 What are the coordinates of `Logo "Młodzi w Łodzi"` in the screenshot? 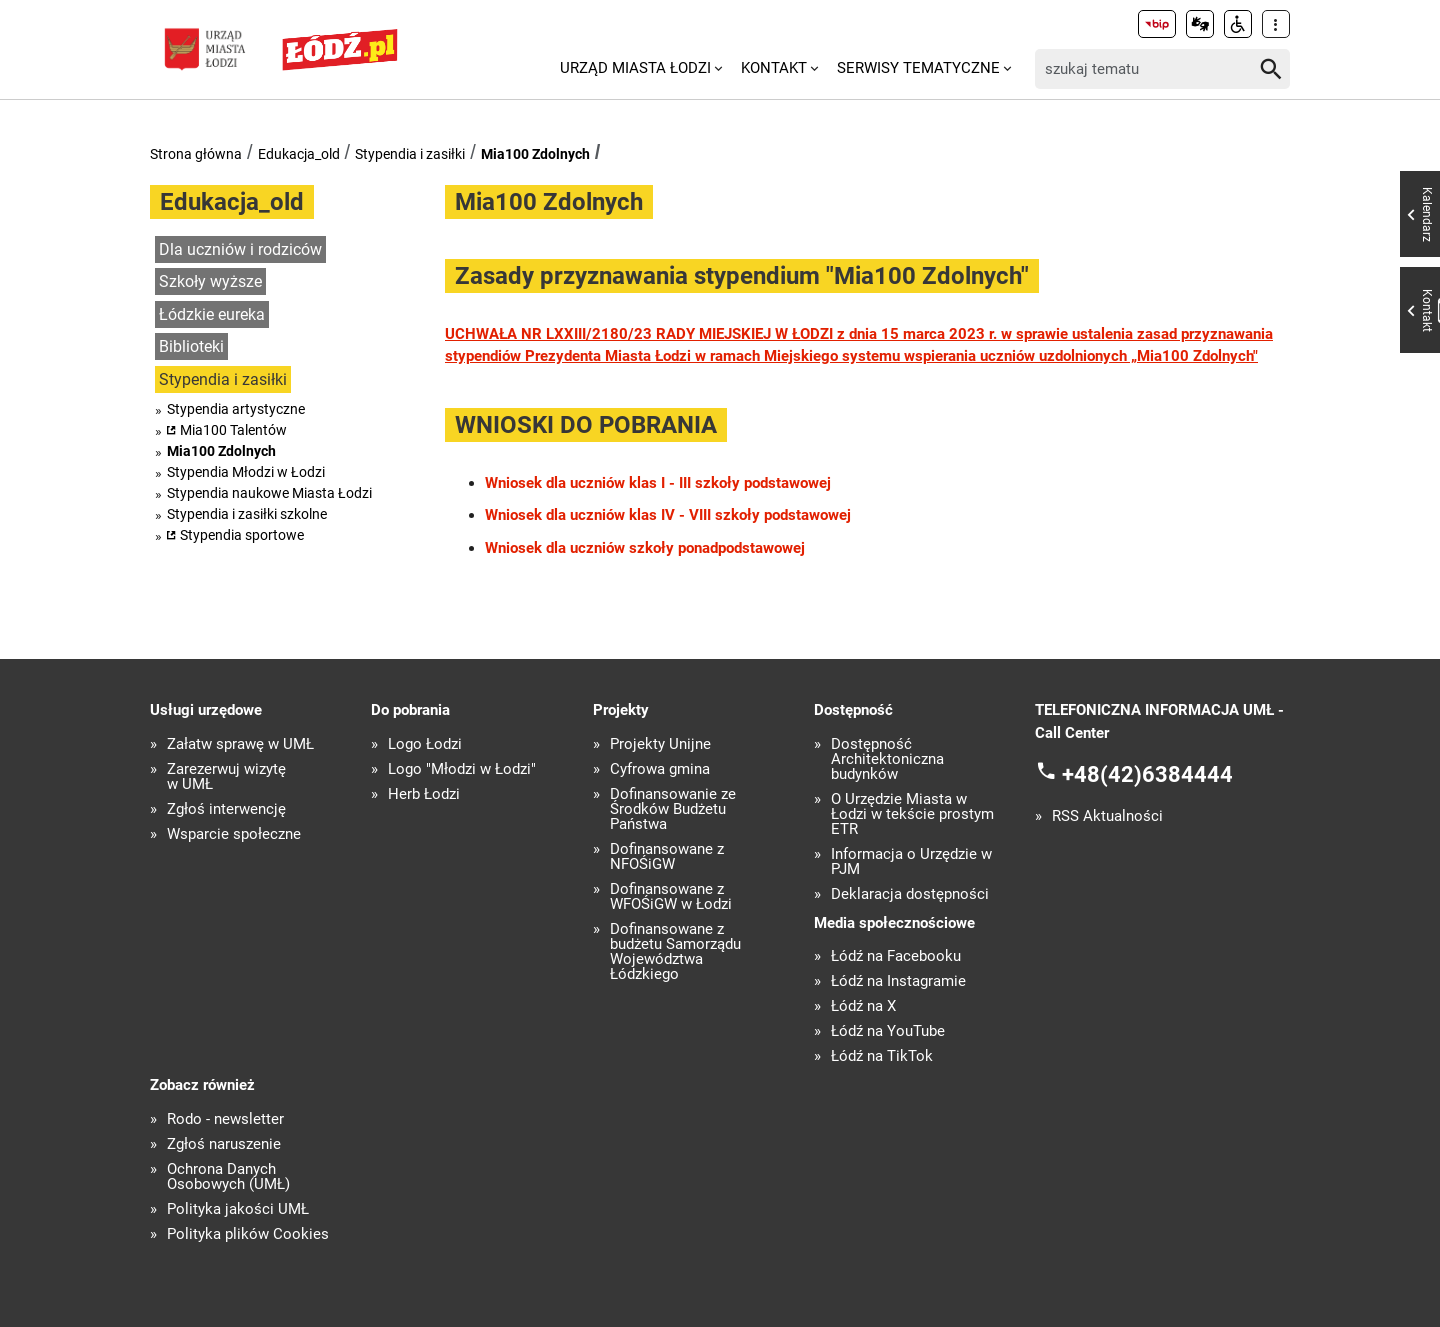 It's located at (462, 769).